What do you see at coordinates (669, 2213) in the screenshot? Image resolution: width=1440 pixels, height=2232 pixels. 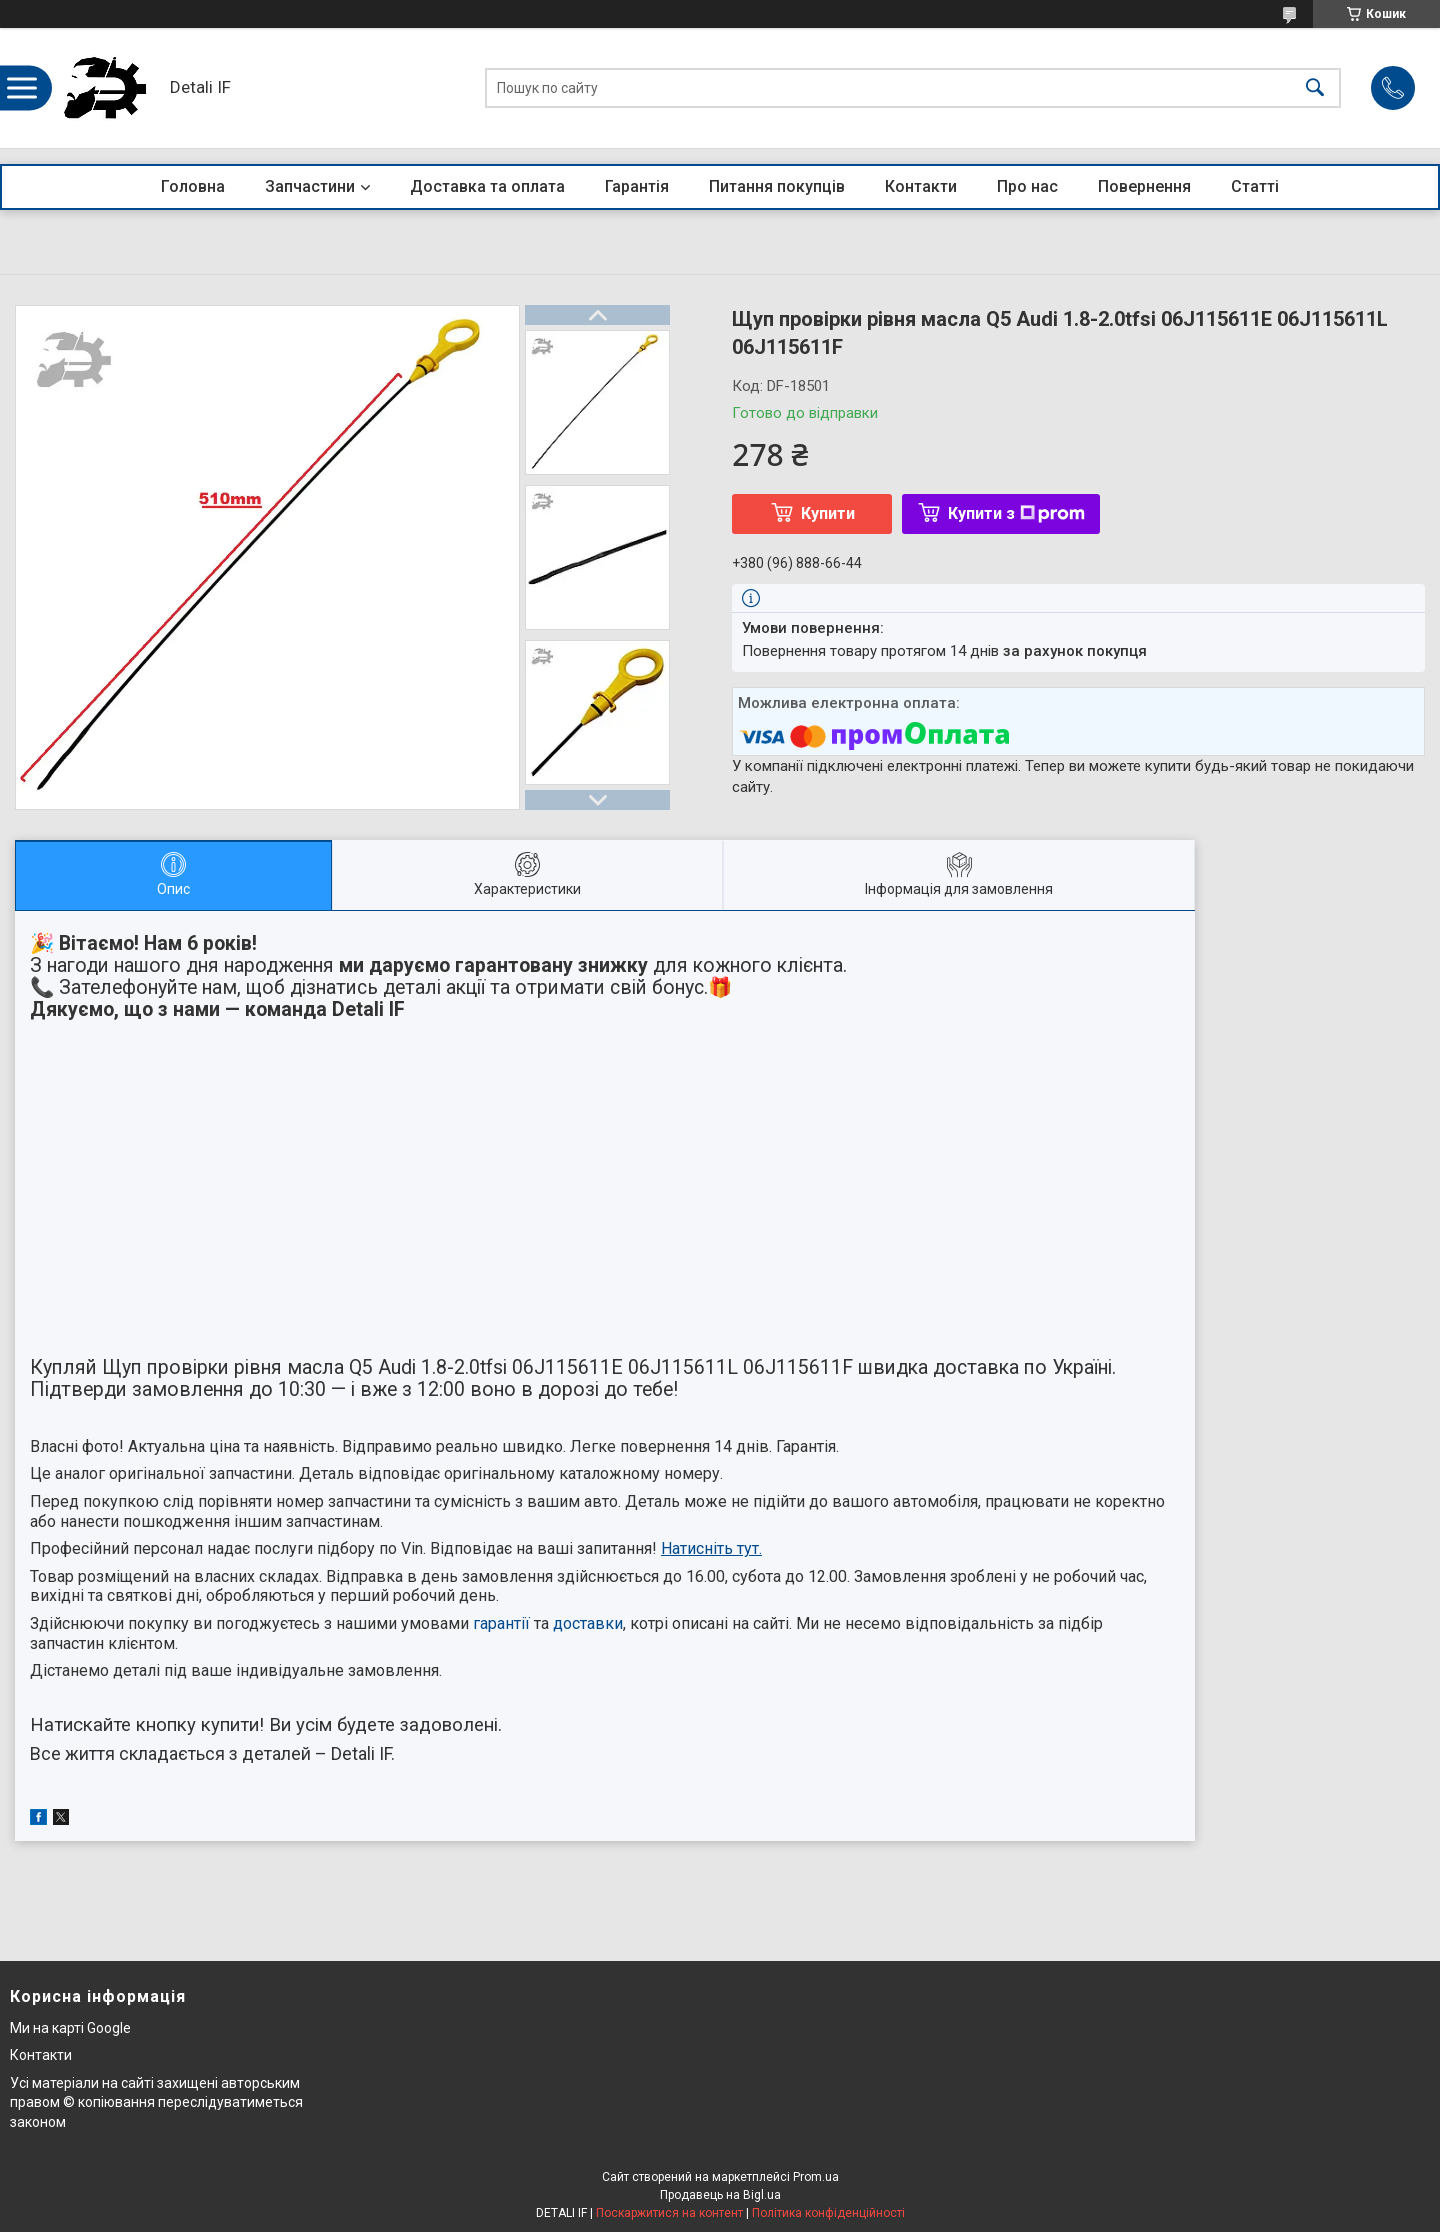 I see `Поскаржитися на контент` at bounding box center [669, 2213].